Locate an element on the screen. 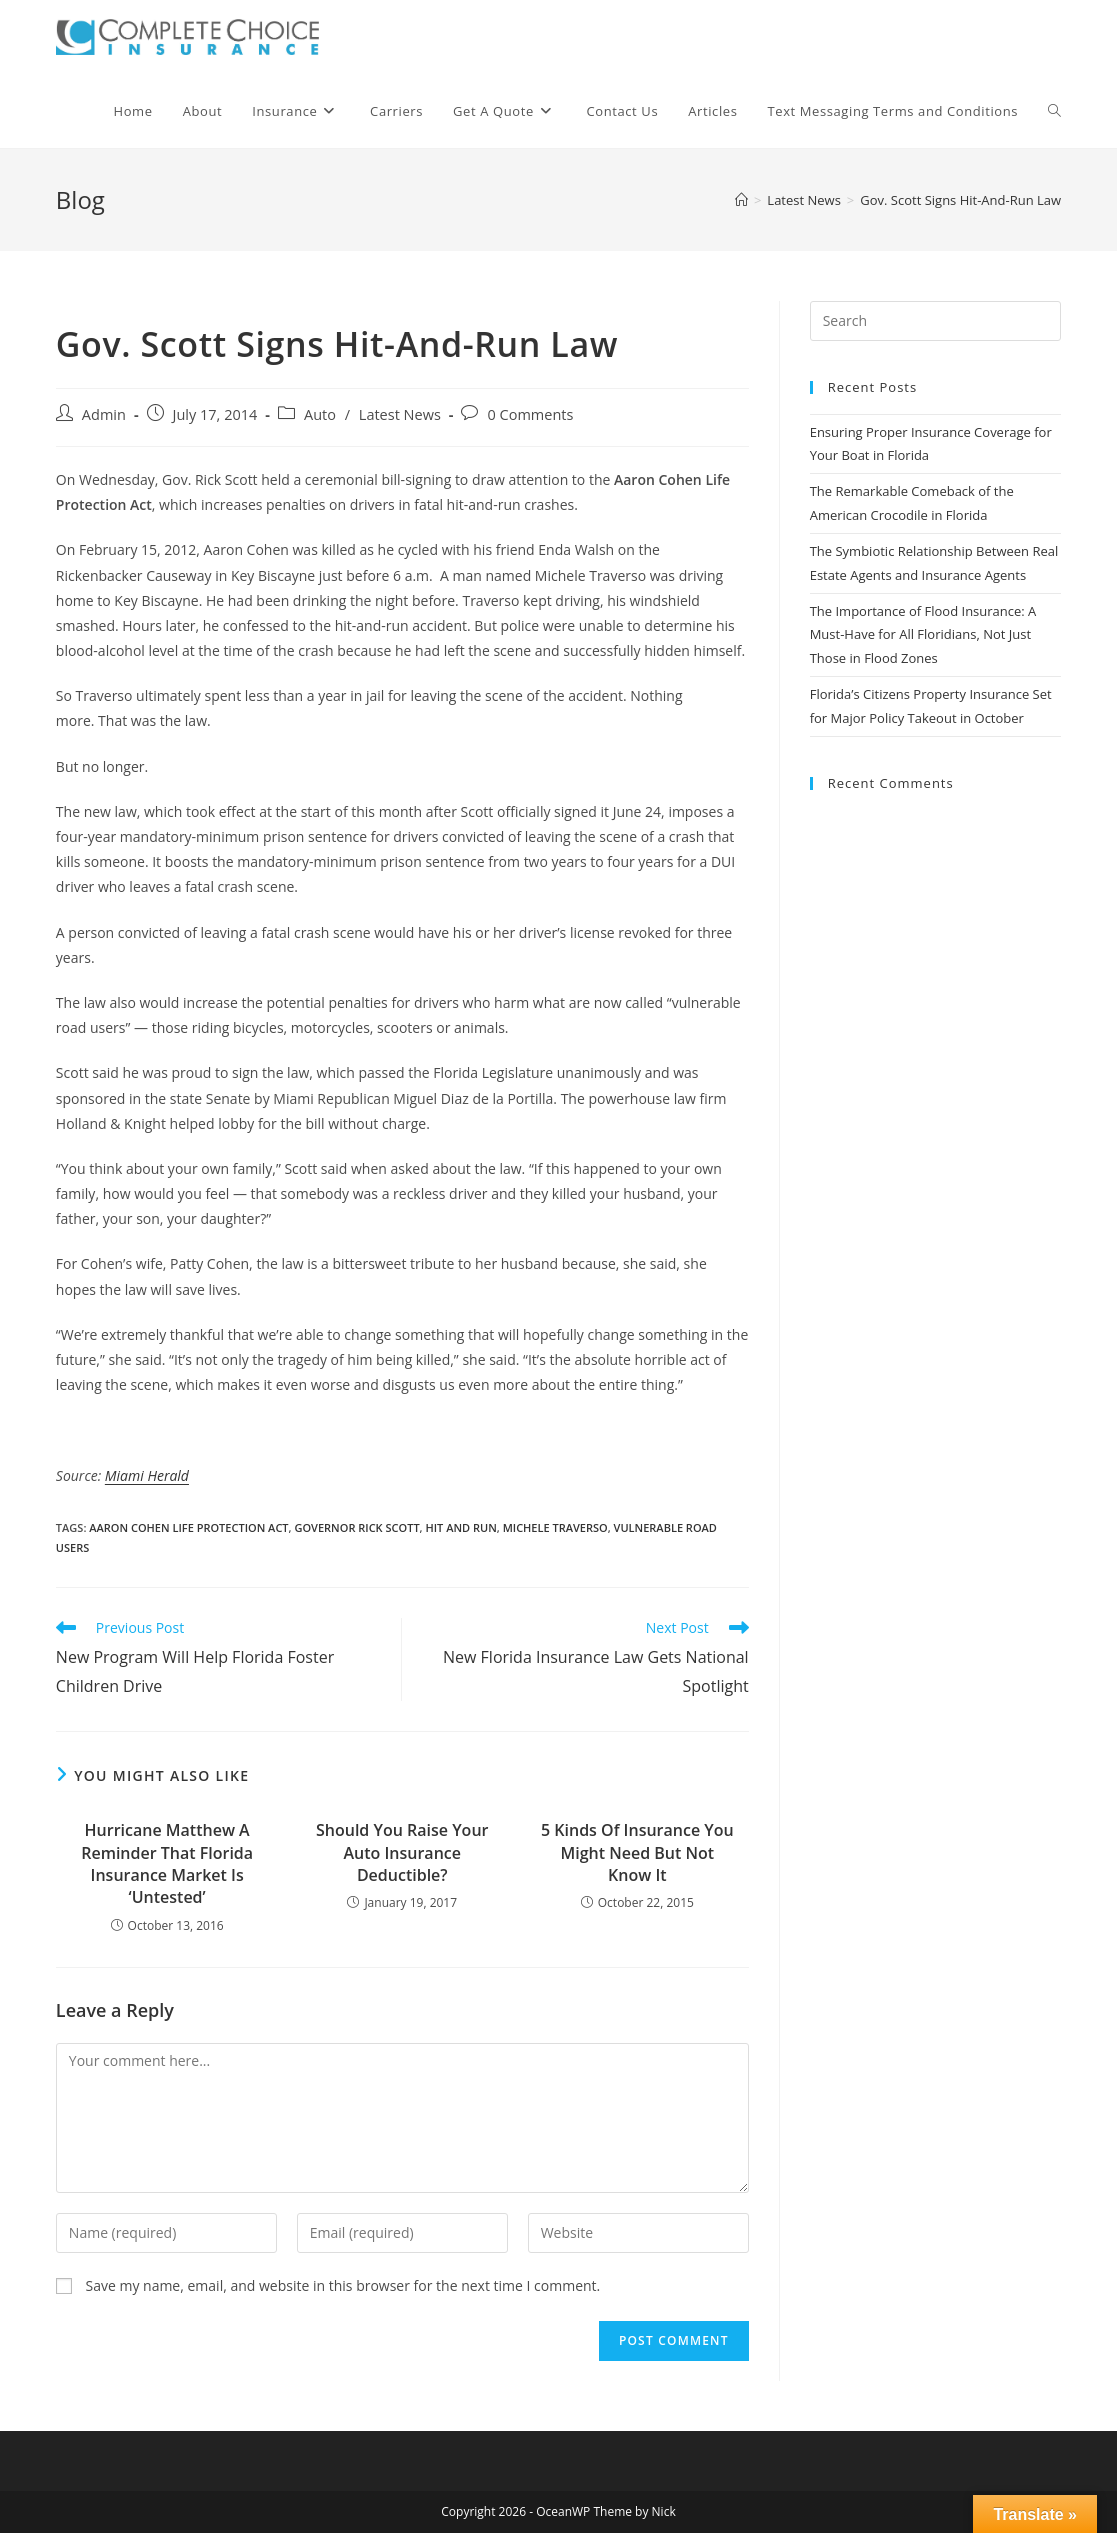  0 Comments is located at coordinates (530, 414).